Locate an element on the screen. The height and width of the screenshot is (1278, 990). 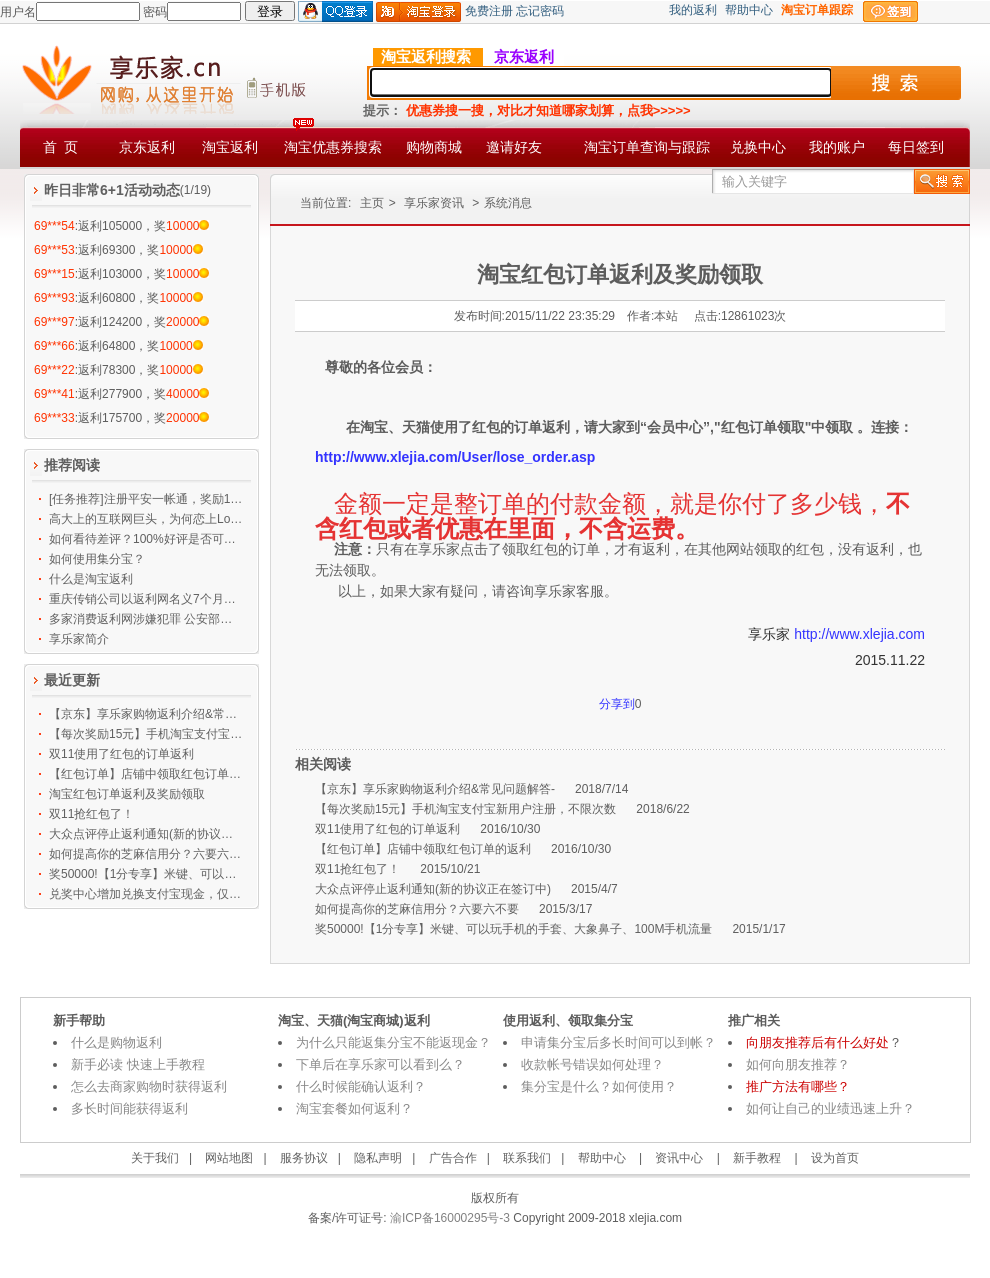
奖50000!【1分专享】米键、可以玩手机的手套、大象鼻子、100M手机流量 is located at coordinates (146, 874).